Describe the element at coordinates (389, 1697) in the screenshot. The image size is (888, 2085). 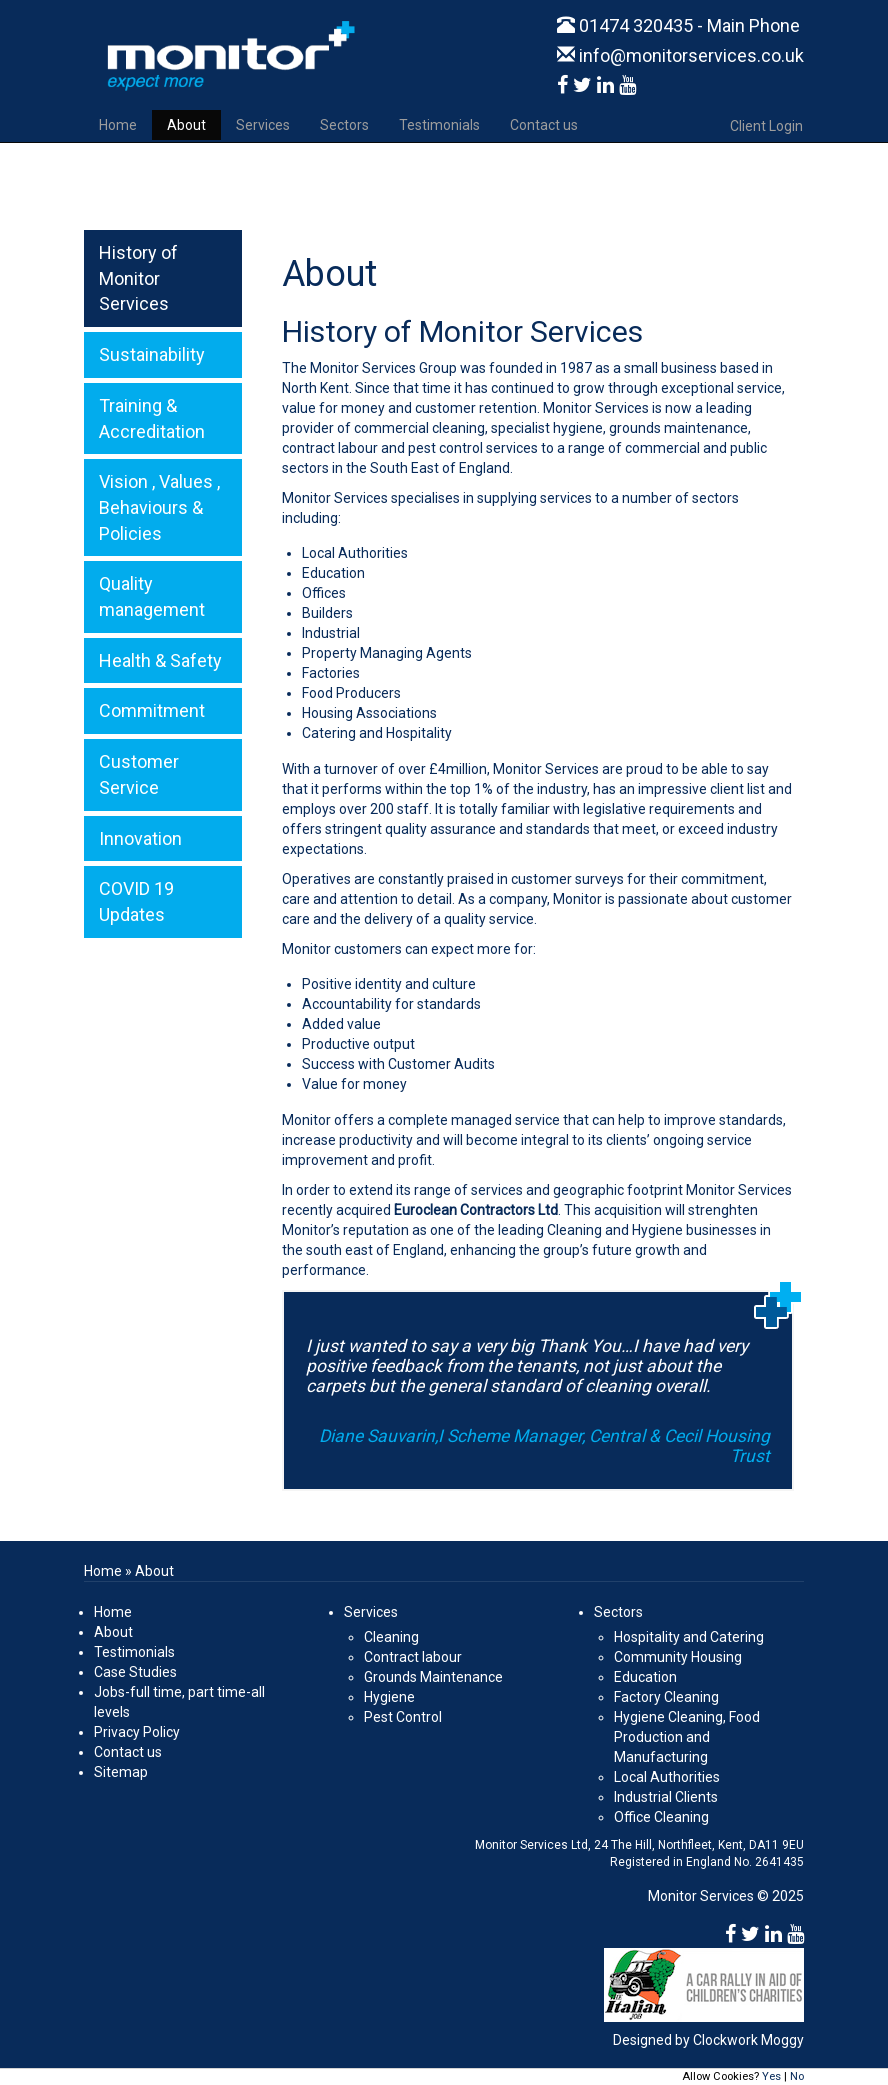
I see `Hygiene` at that location.